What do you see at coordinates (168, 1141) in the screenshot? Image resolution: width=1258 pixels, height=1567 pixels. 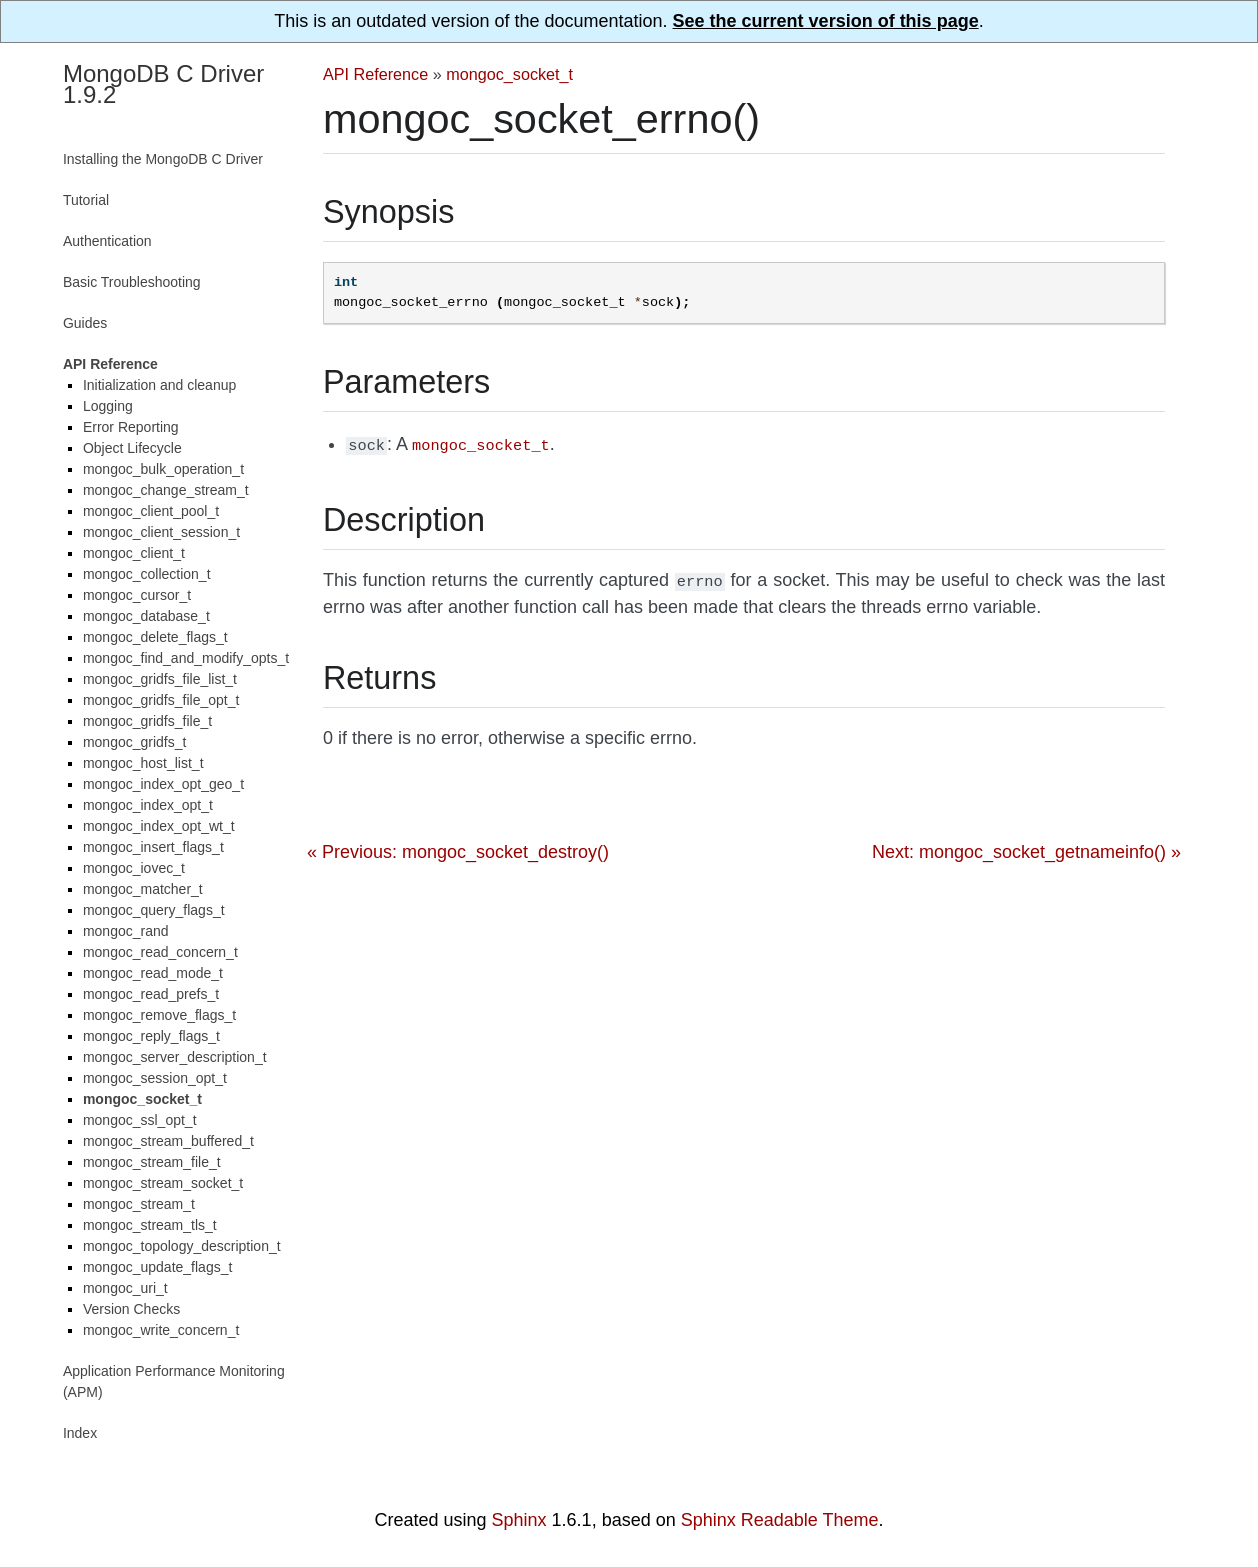 I see `mongoc_stream_buffered_t` at bounding box center [168, 1141].